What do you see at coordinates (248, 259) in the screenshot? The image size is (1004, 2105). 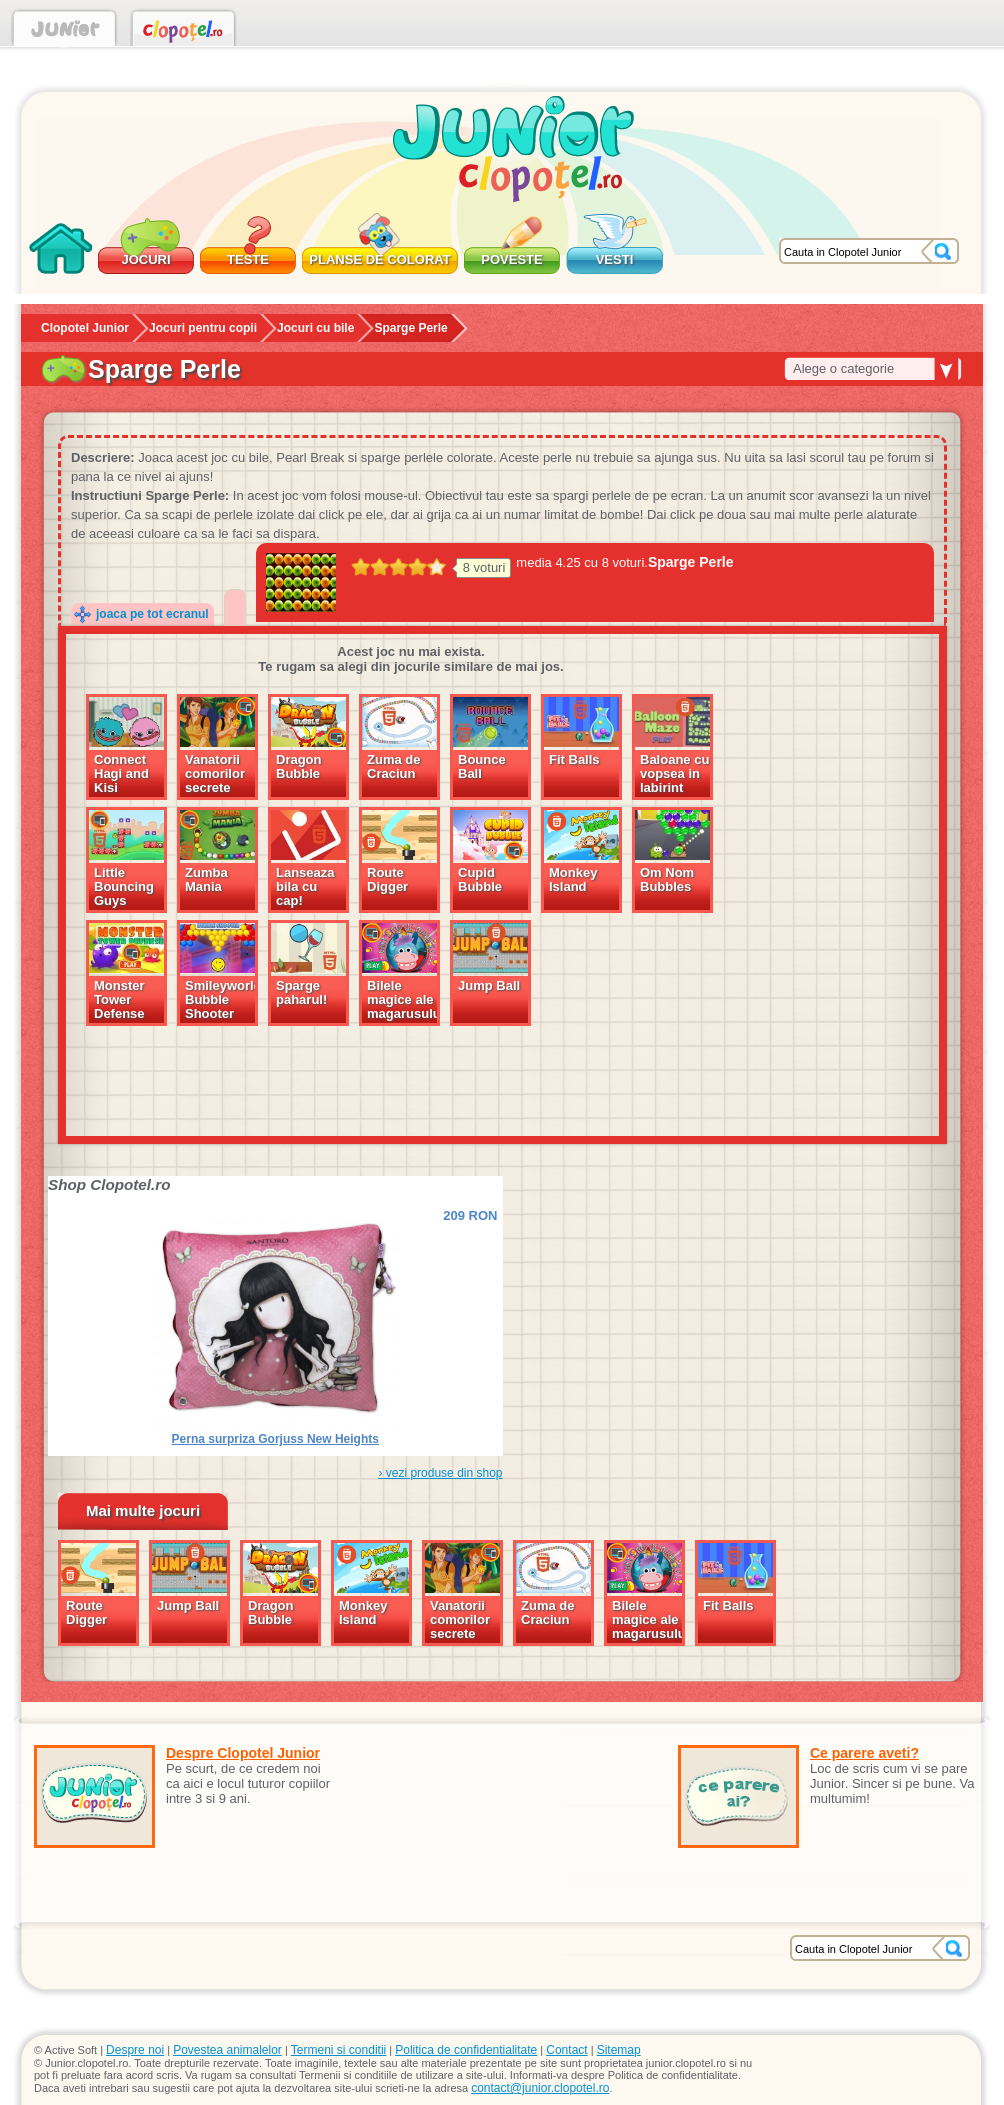 I see `Teste` at bounding box center [248, 259].